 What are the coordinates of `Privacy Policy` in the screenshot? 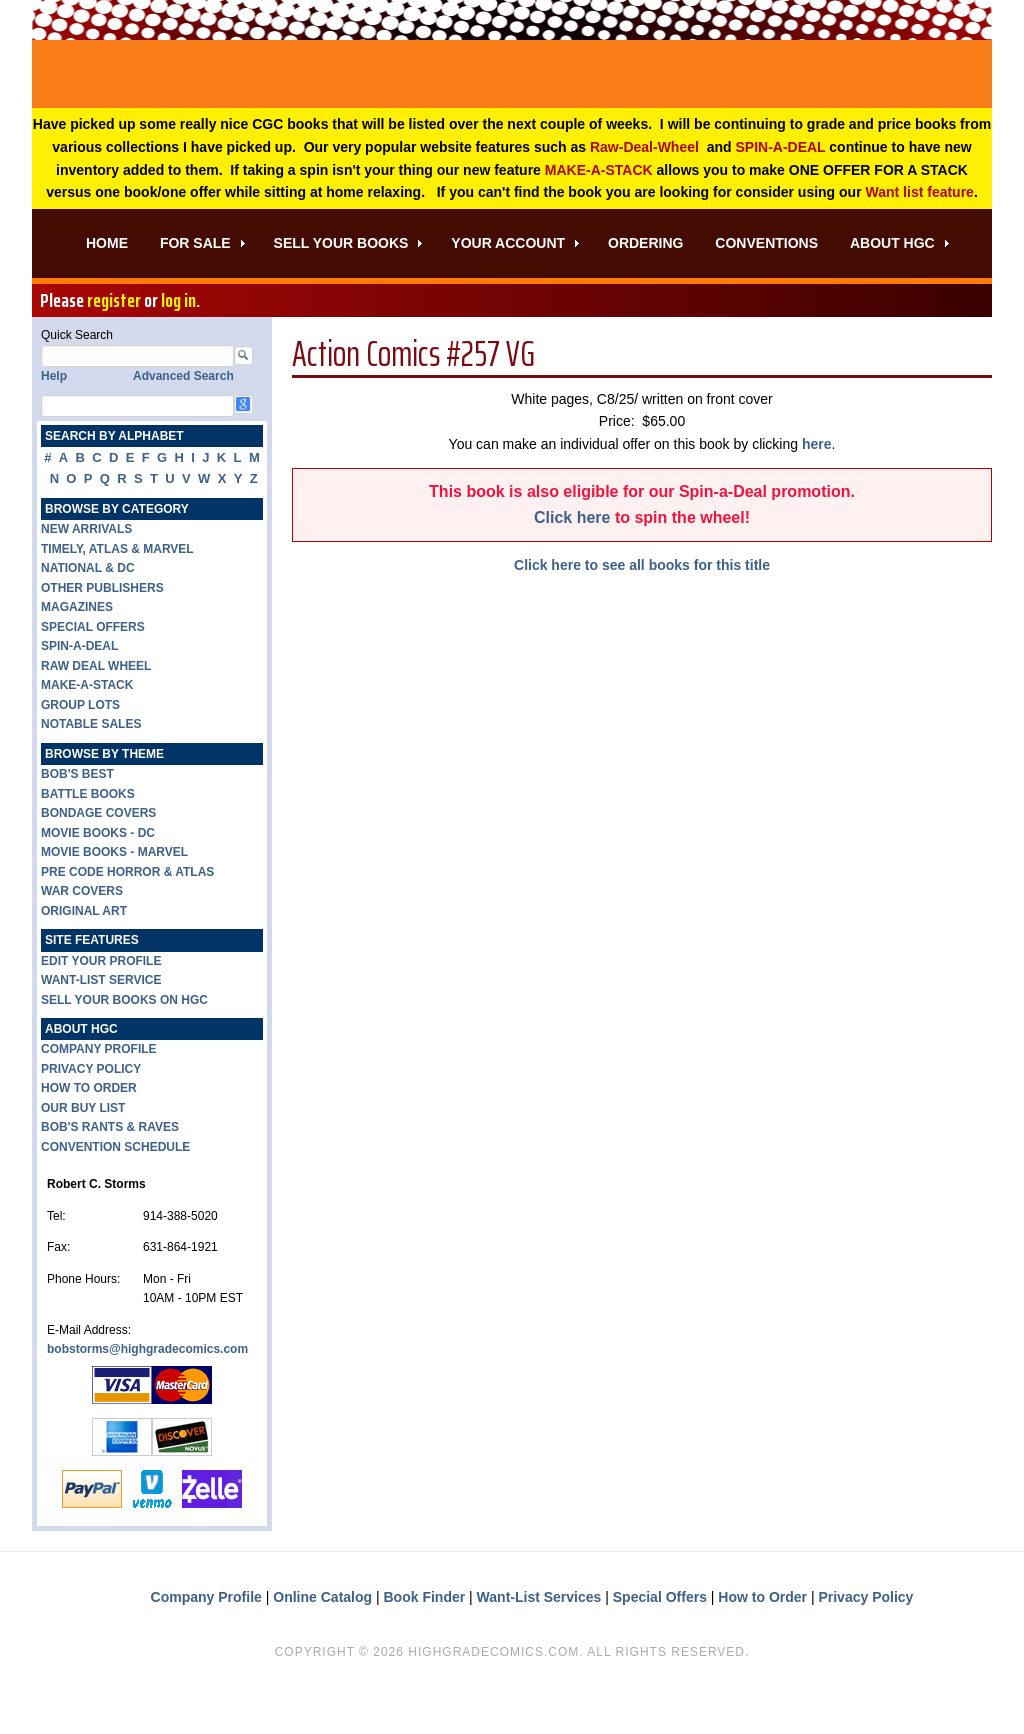 It's located at (865, 1649).